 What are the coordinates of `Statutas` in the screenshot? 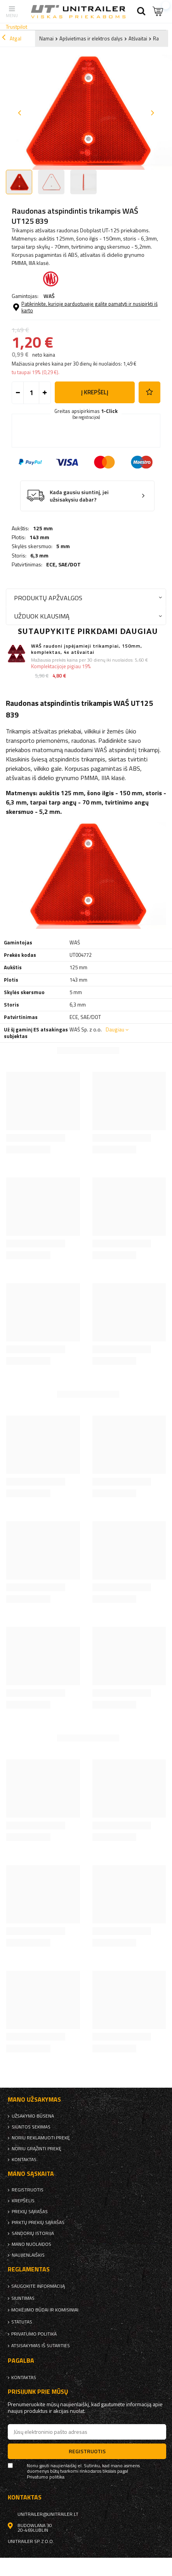 It's located at (21, 2322).